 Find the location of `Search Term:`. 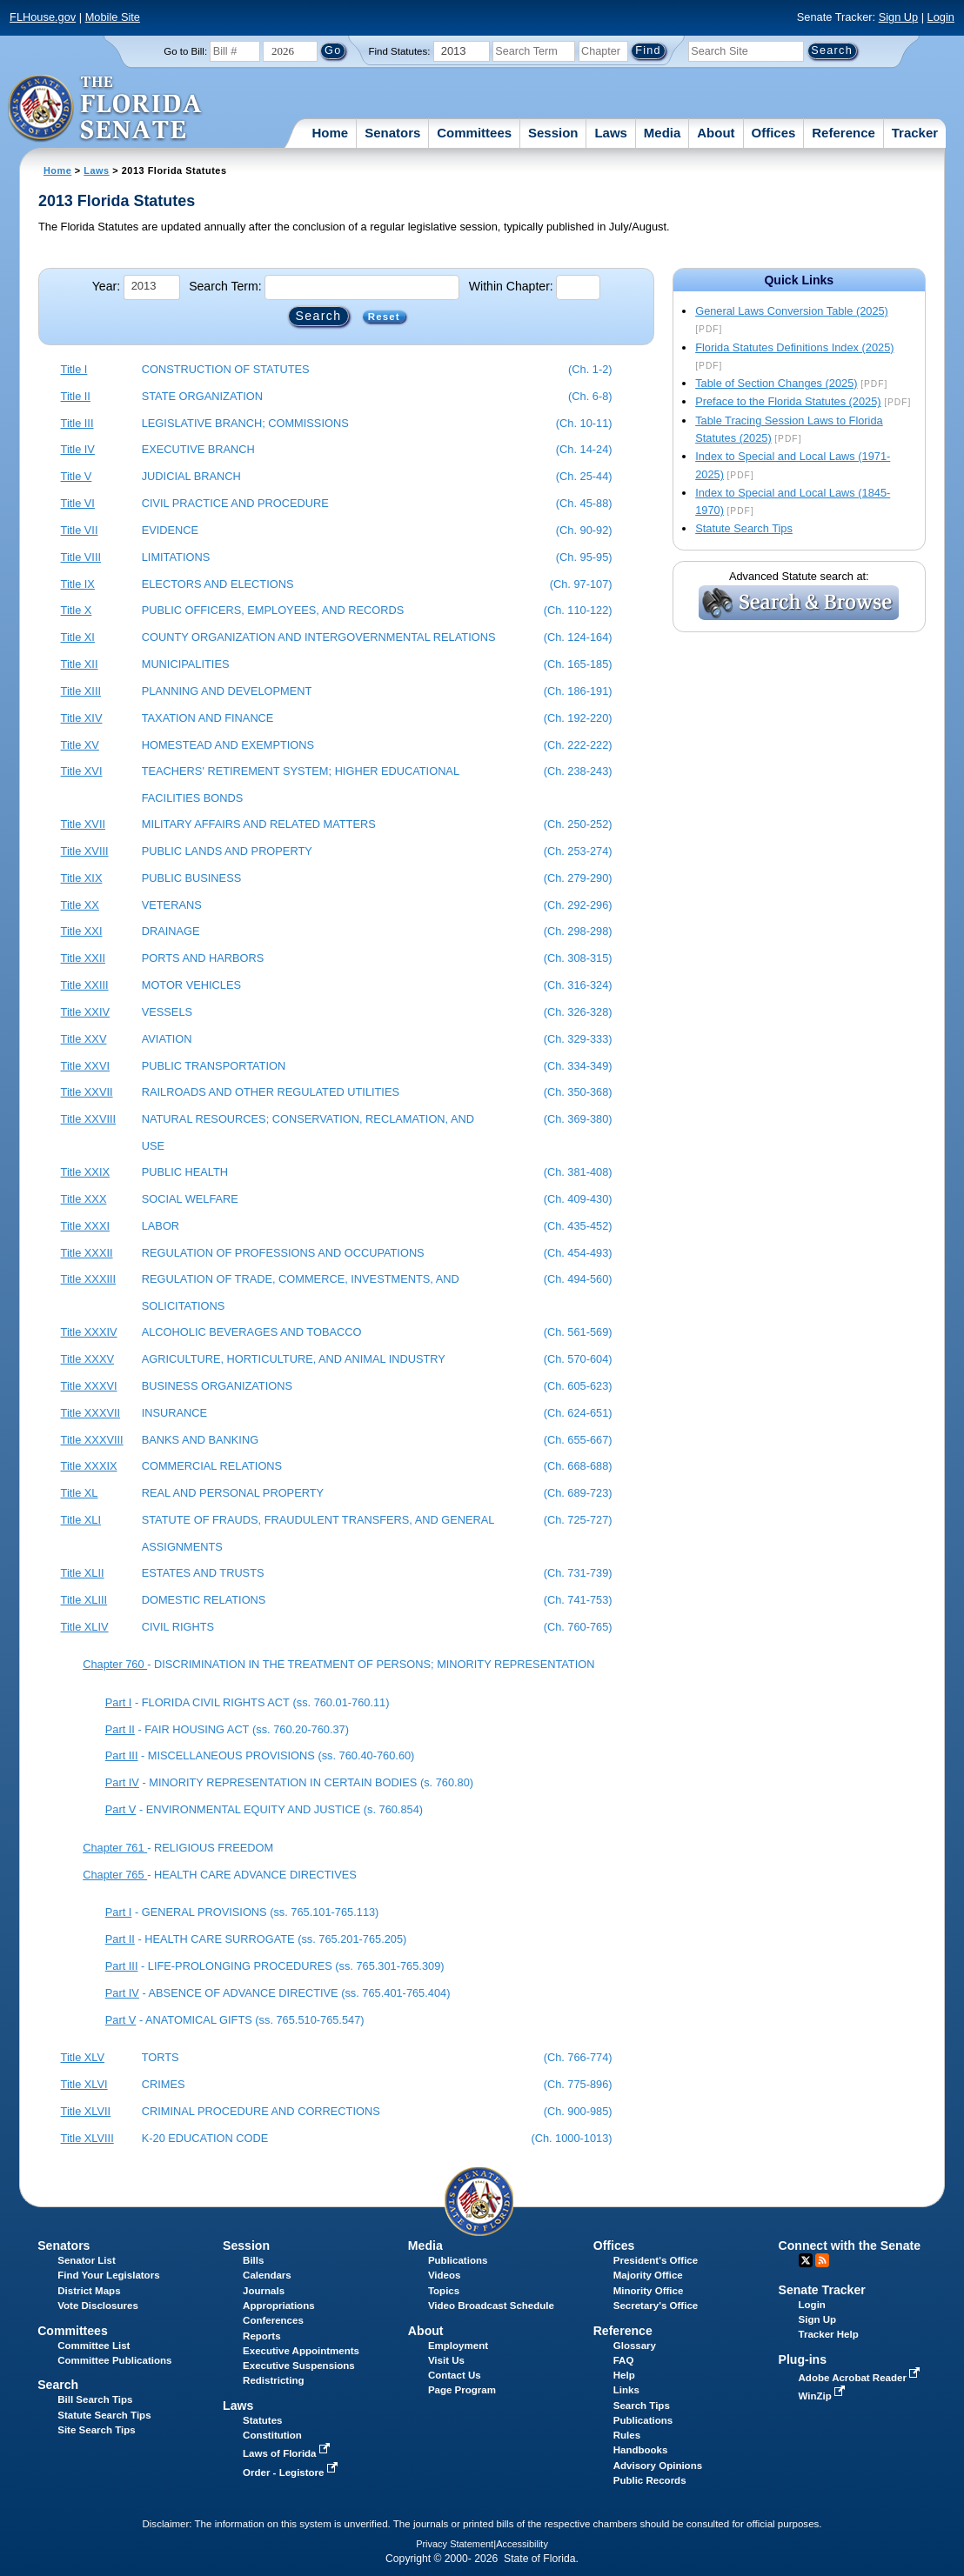

Search Term: is located at coordinates (225, 286).